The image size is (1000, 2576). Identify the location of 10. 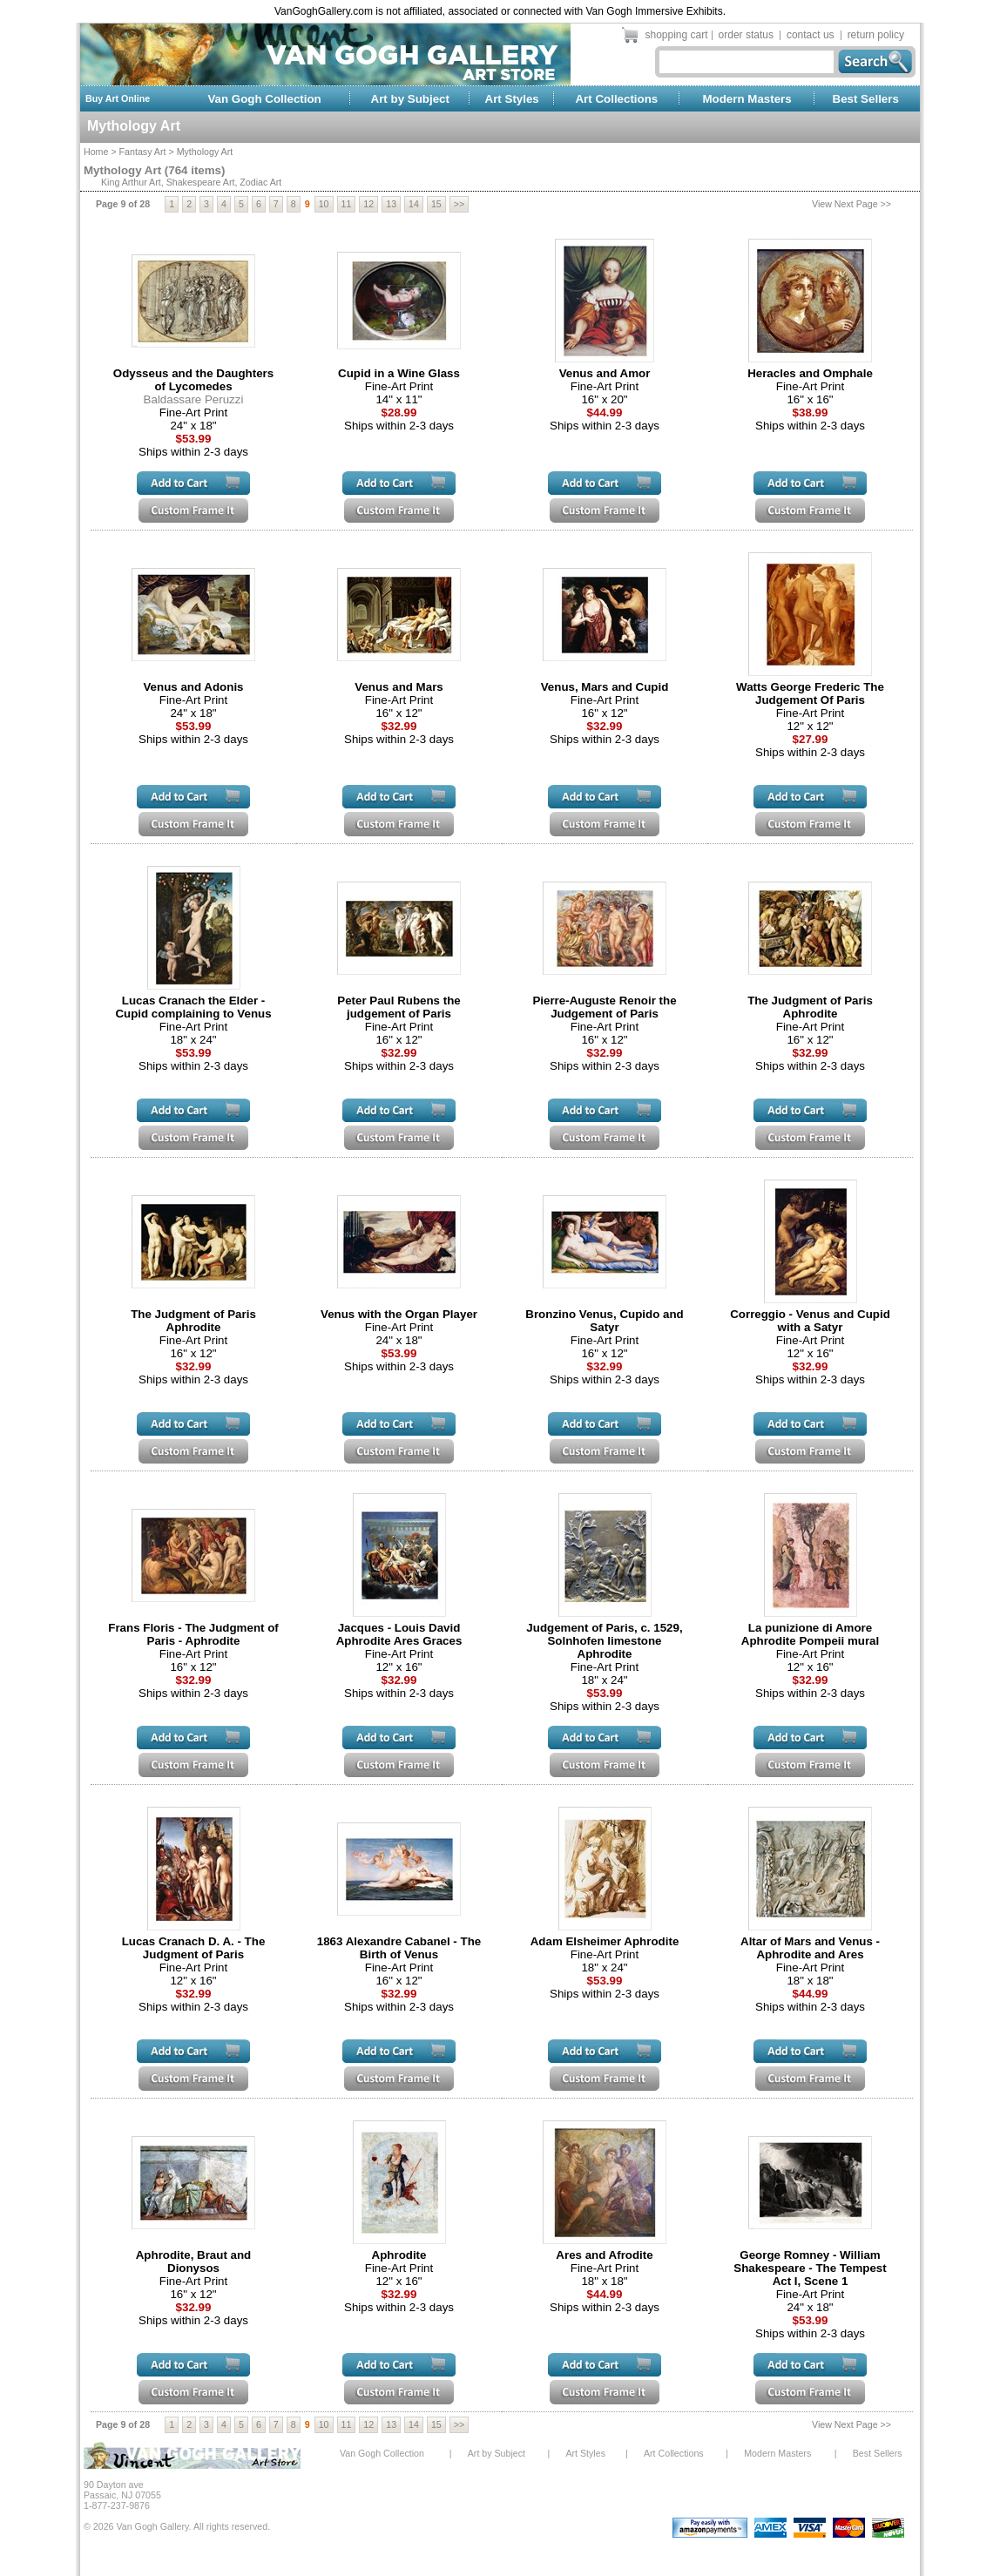
(324, 204).